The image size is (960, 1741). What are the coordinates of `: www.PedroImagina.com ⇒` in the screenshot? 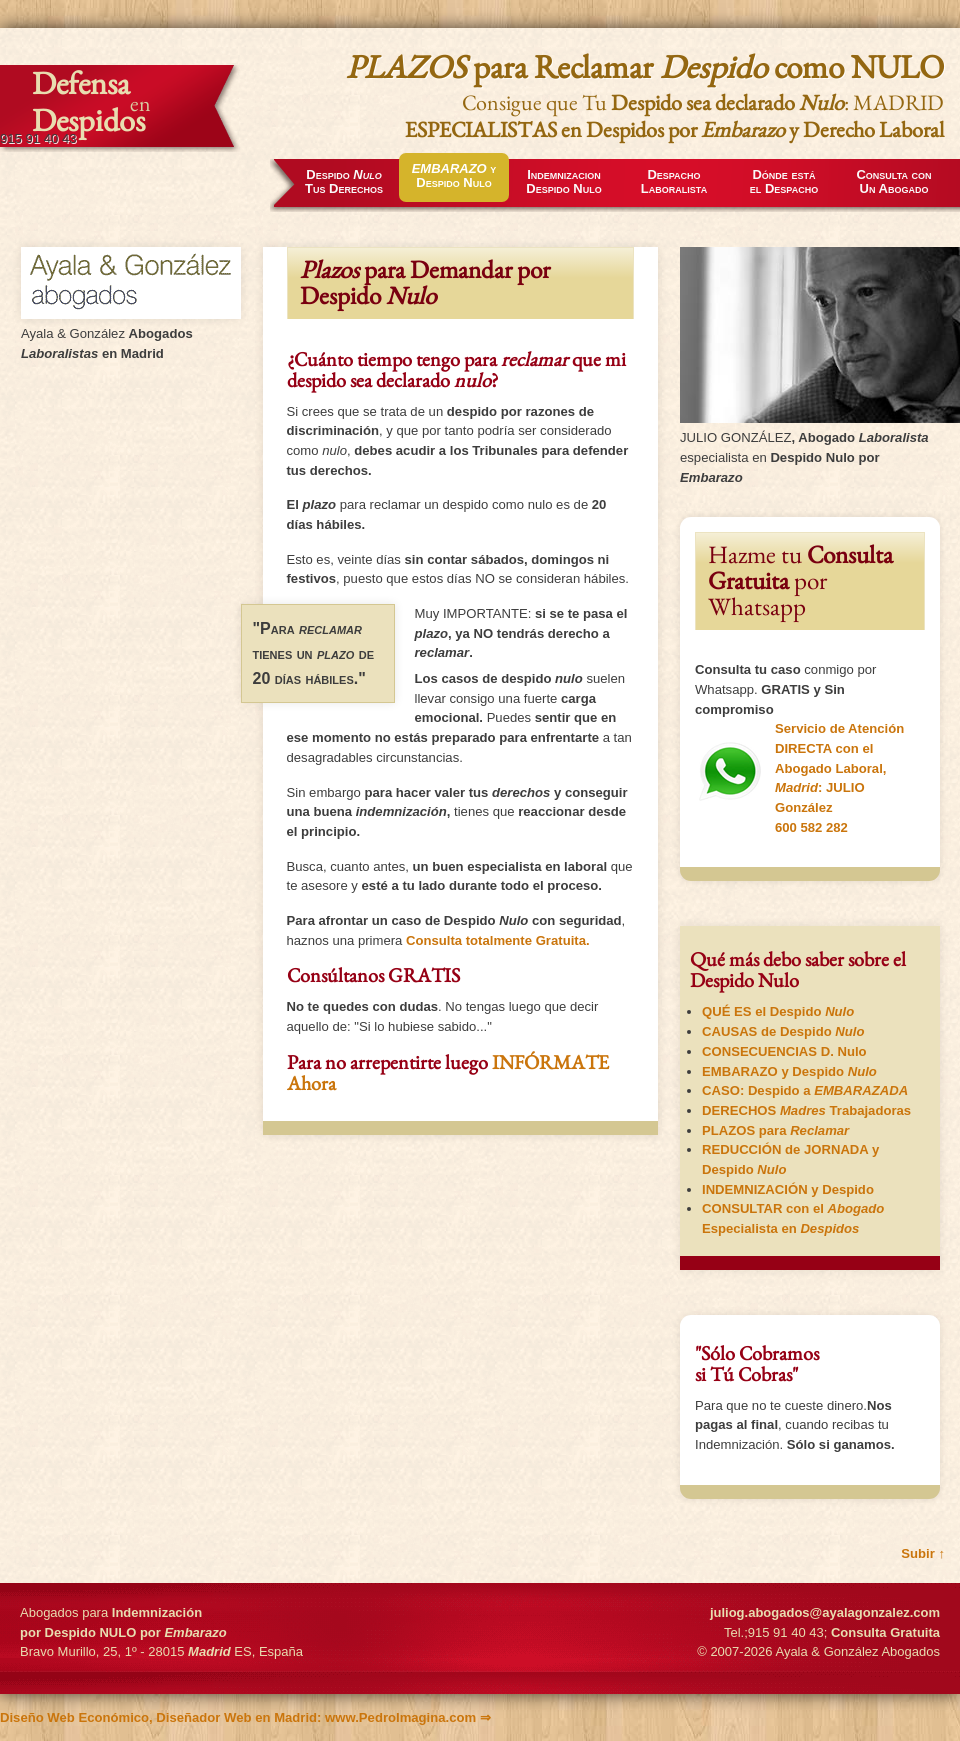 It's located at (245, 1717).